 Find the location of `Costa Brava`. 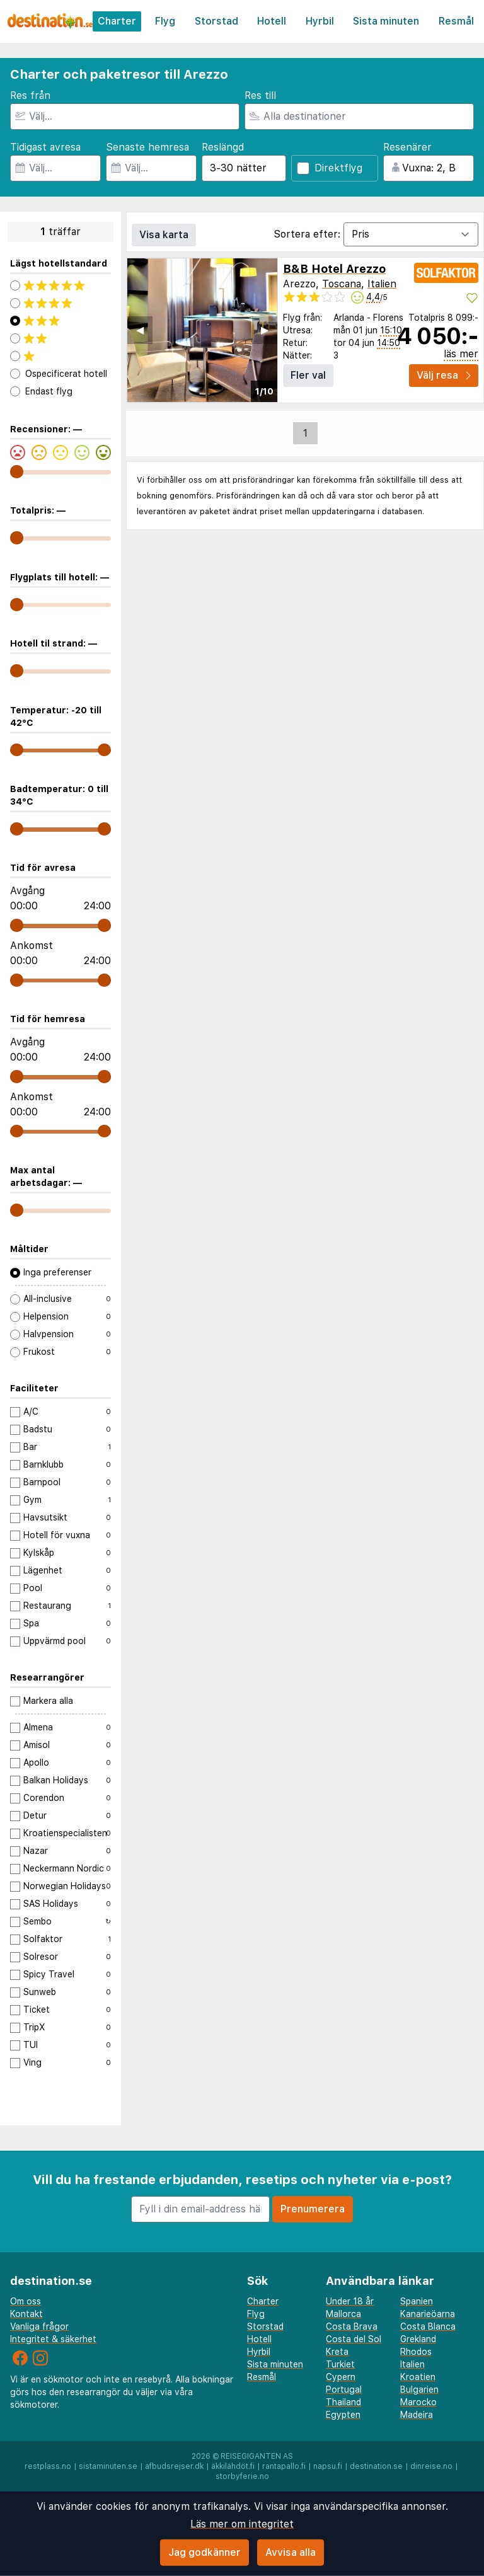

Costa Brava is located at coordinates (351, 2326).